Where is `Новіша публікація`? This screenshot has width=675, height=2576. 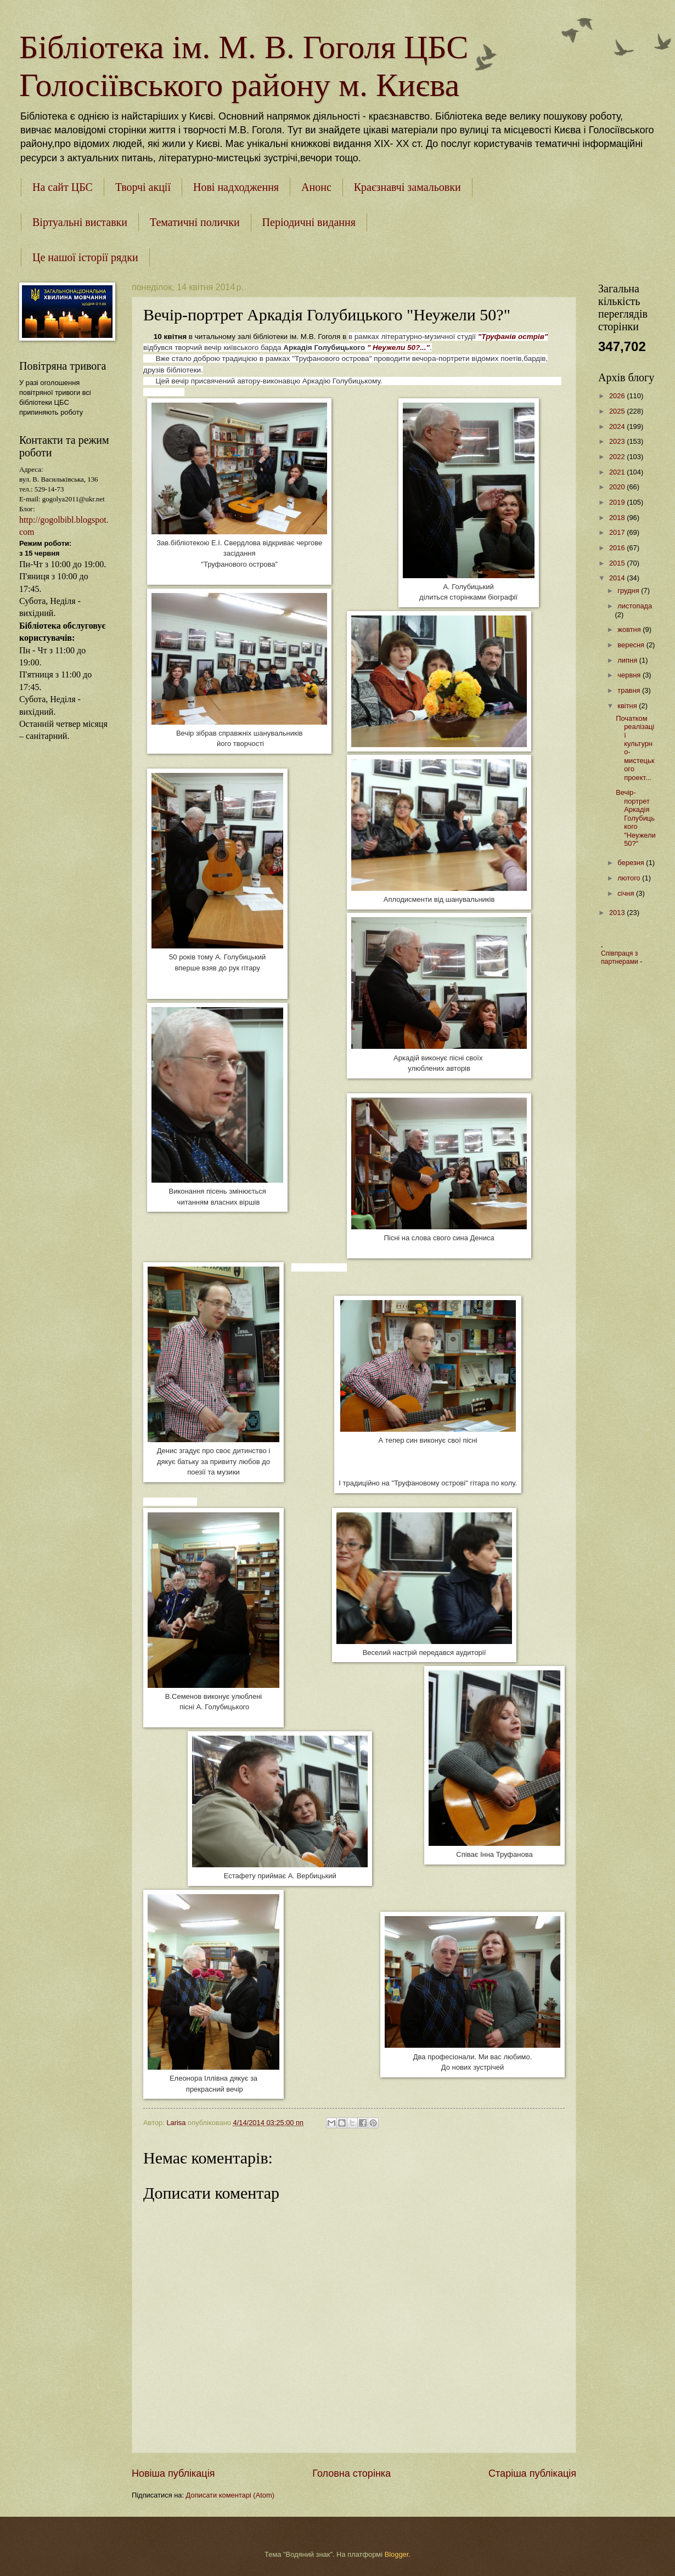 Новіша публікація is located at coordinates (173, 2473).